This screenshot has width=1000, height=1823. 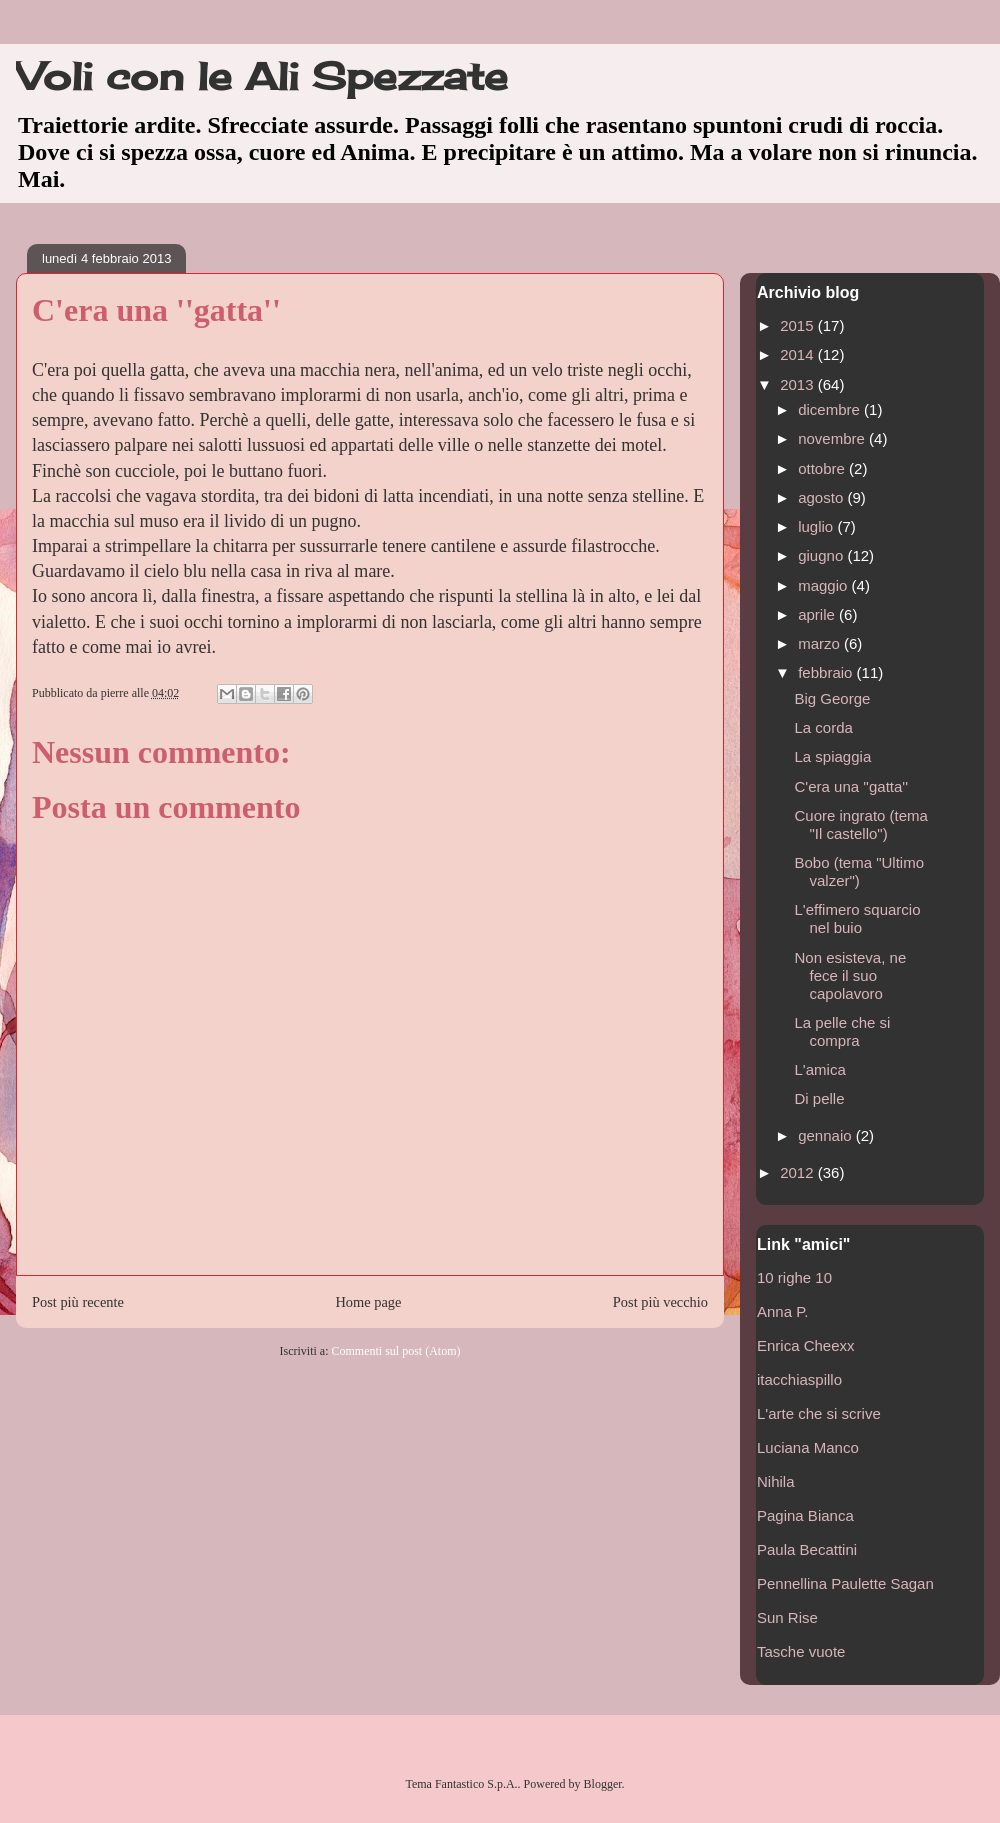 What do you see at coordinates (799, 1379) in the screenshot?
I see `itacchiaspillo` at bounding box center [799, 1379].